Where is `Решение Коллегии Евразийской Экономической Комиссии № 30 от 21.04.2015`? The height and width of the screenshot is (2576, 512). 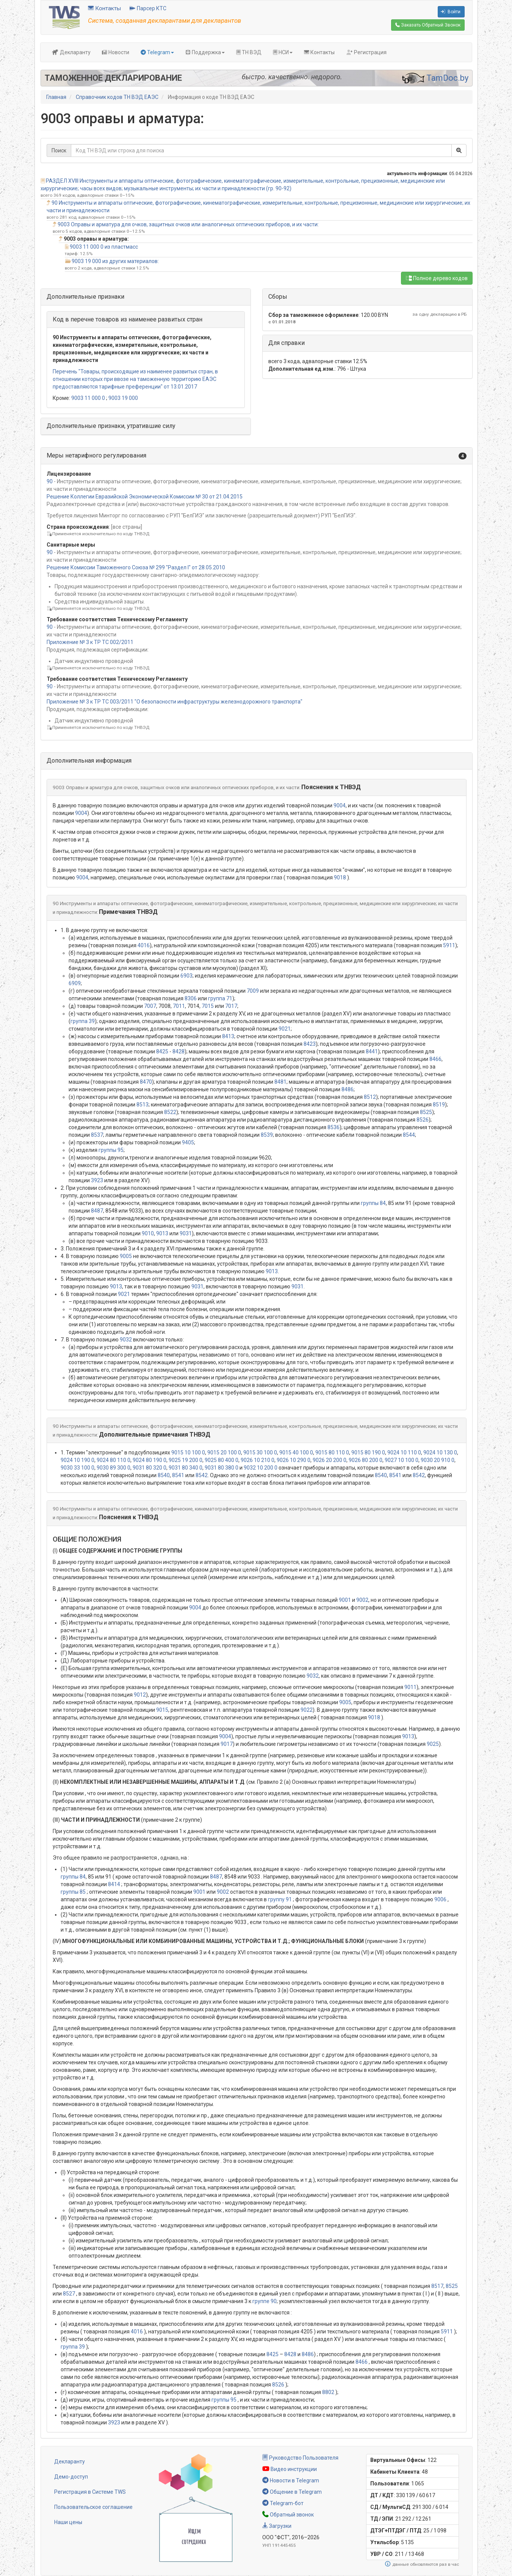
Решение Коллегии Евразийской Экономической Комиссии № 30 от 21.04.2015 is located at coordinates (145, 497).